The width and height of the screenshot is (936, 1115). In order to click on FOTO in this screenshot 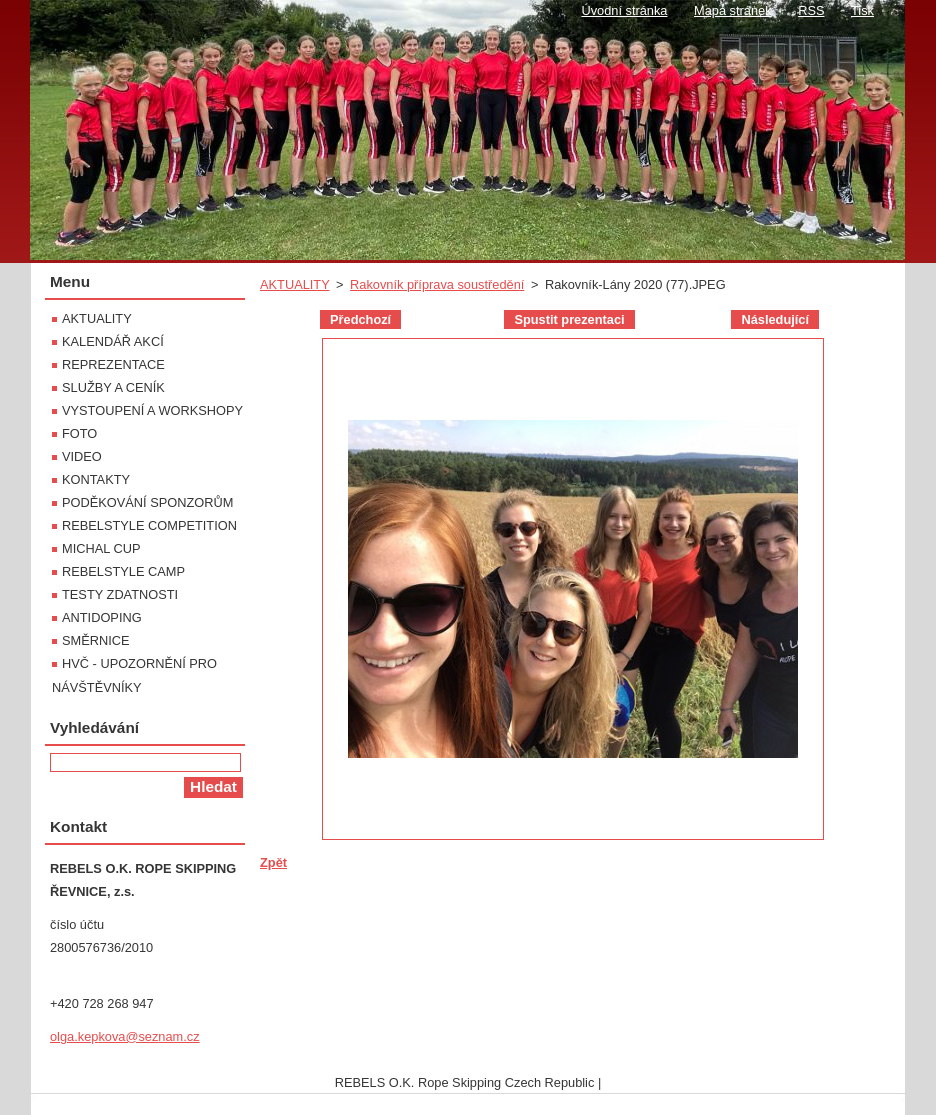, I will do `click(79, 433)`.